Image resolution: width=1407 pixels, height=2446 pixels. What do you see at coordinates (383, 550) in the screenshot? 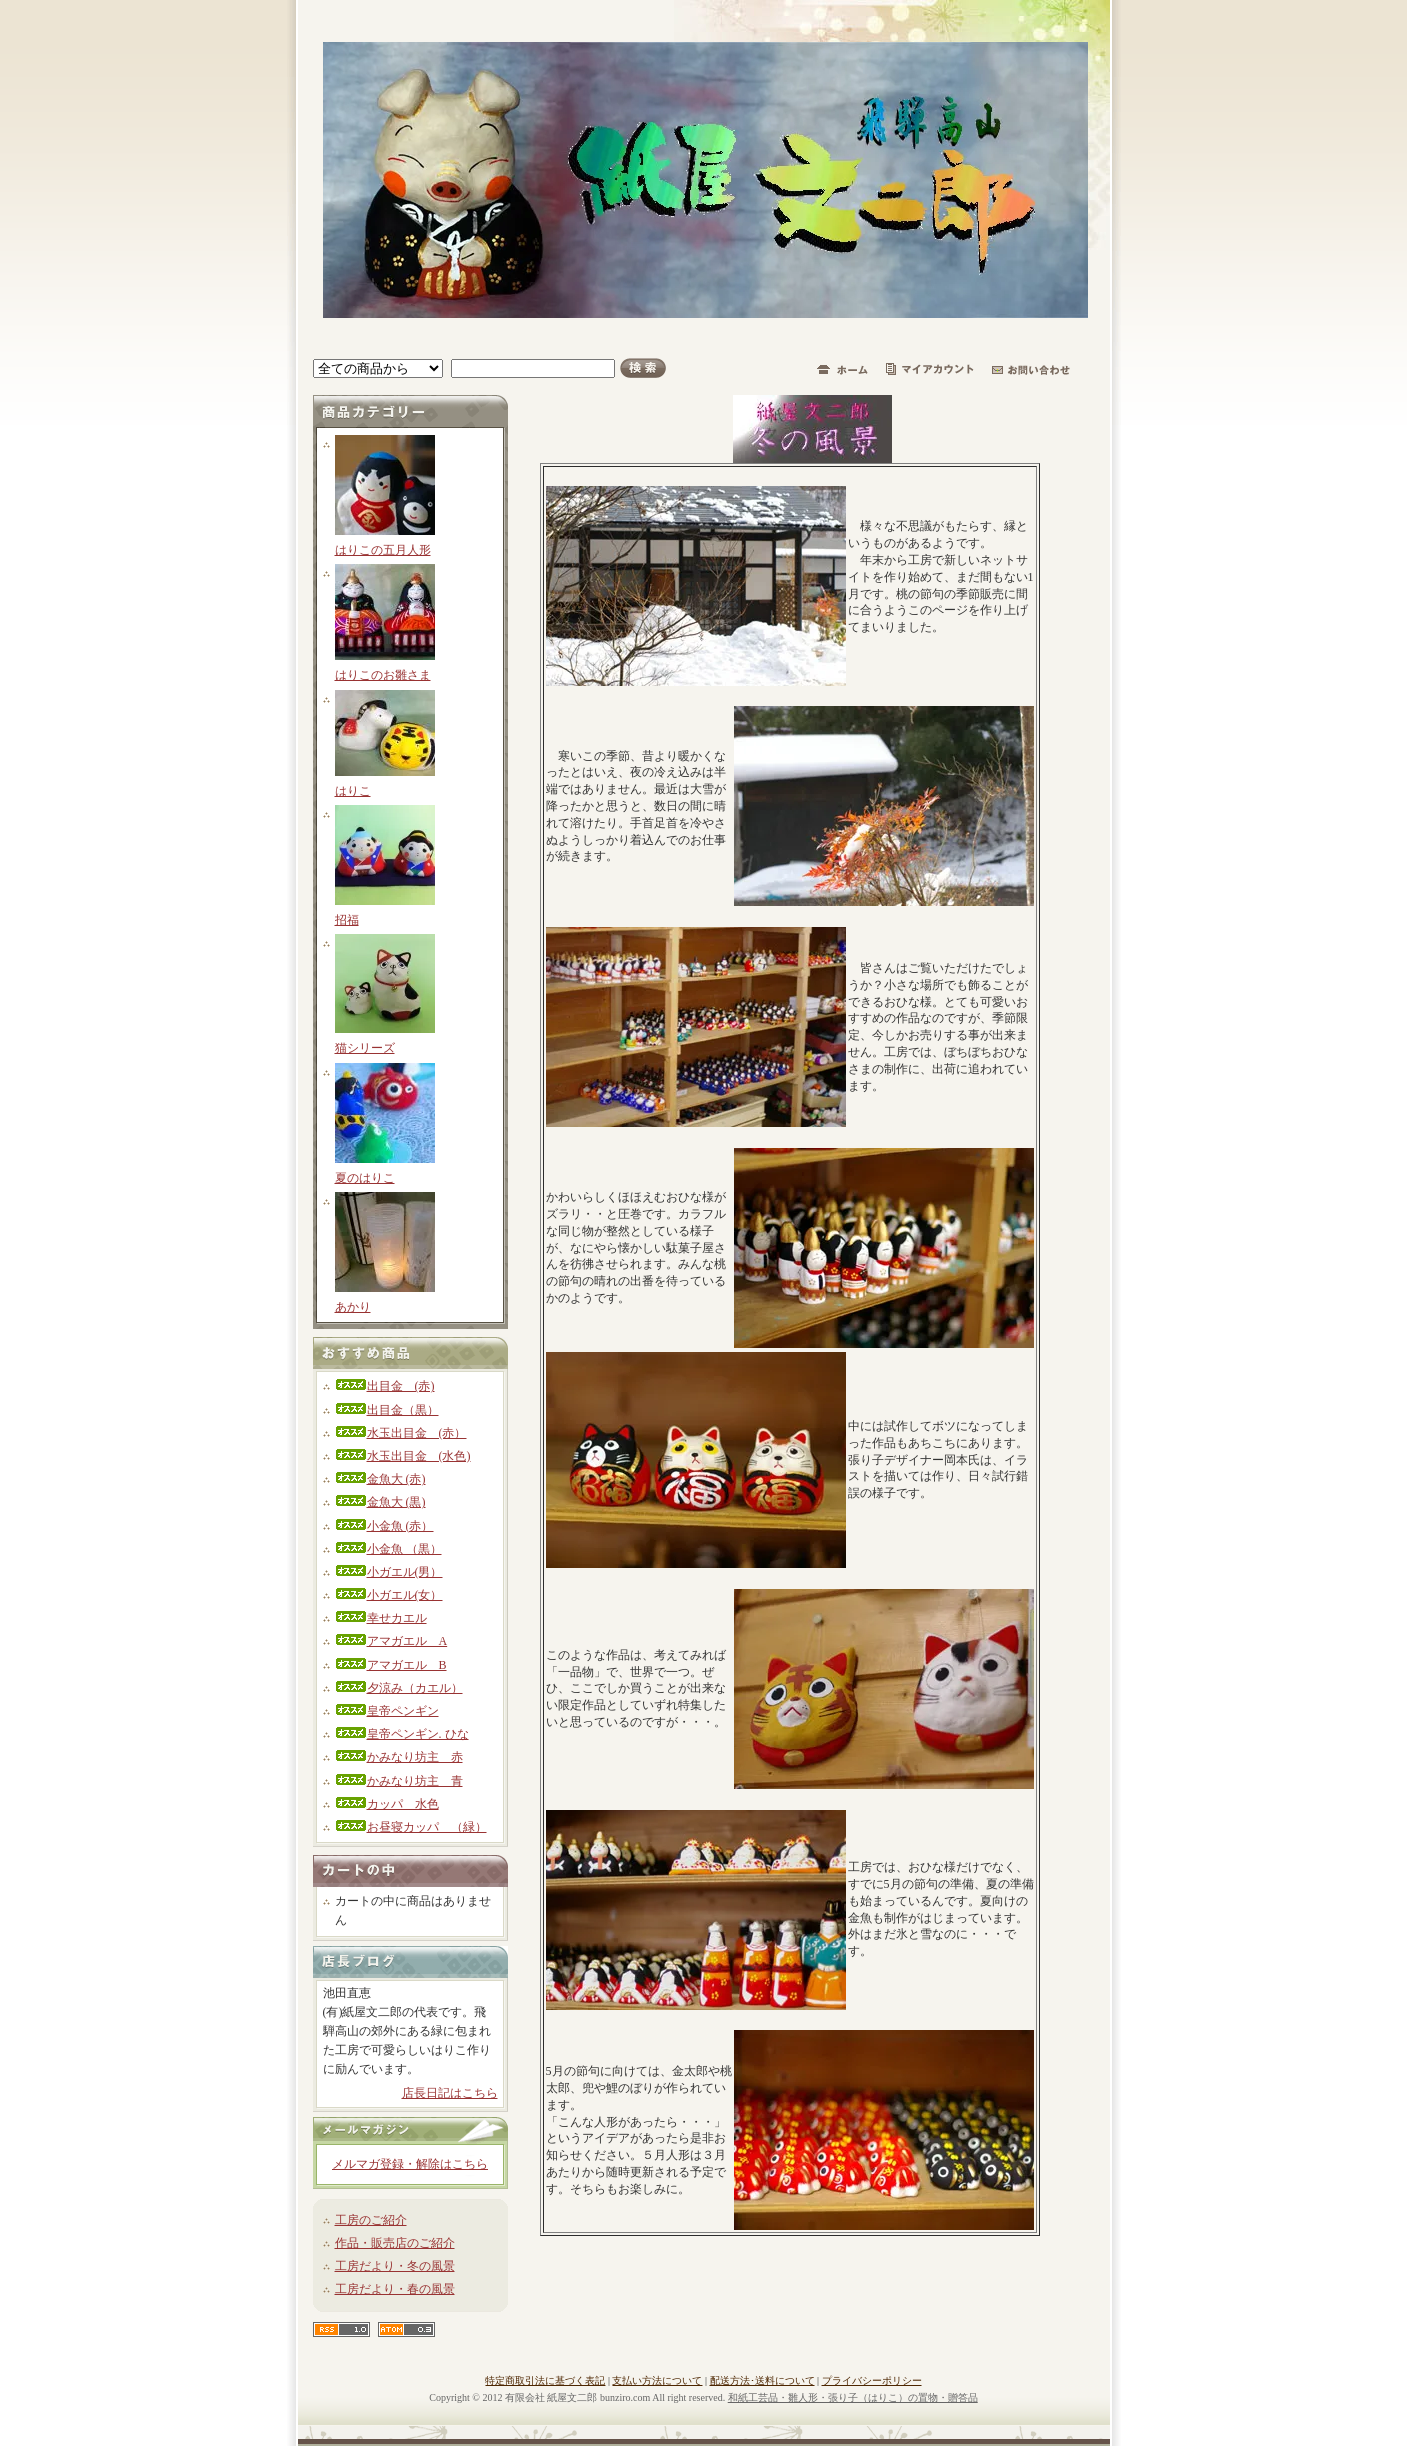
I see `はりこの五月人形` at bounding box center [383, 550].